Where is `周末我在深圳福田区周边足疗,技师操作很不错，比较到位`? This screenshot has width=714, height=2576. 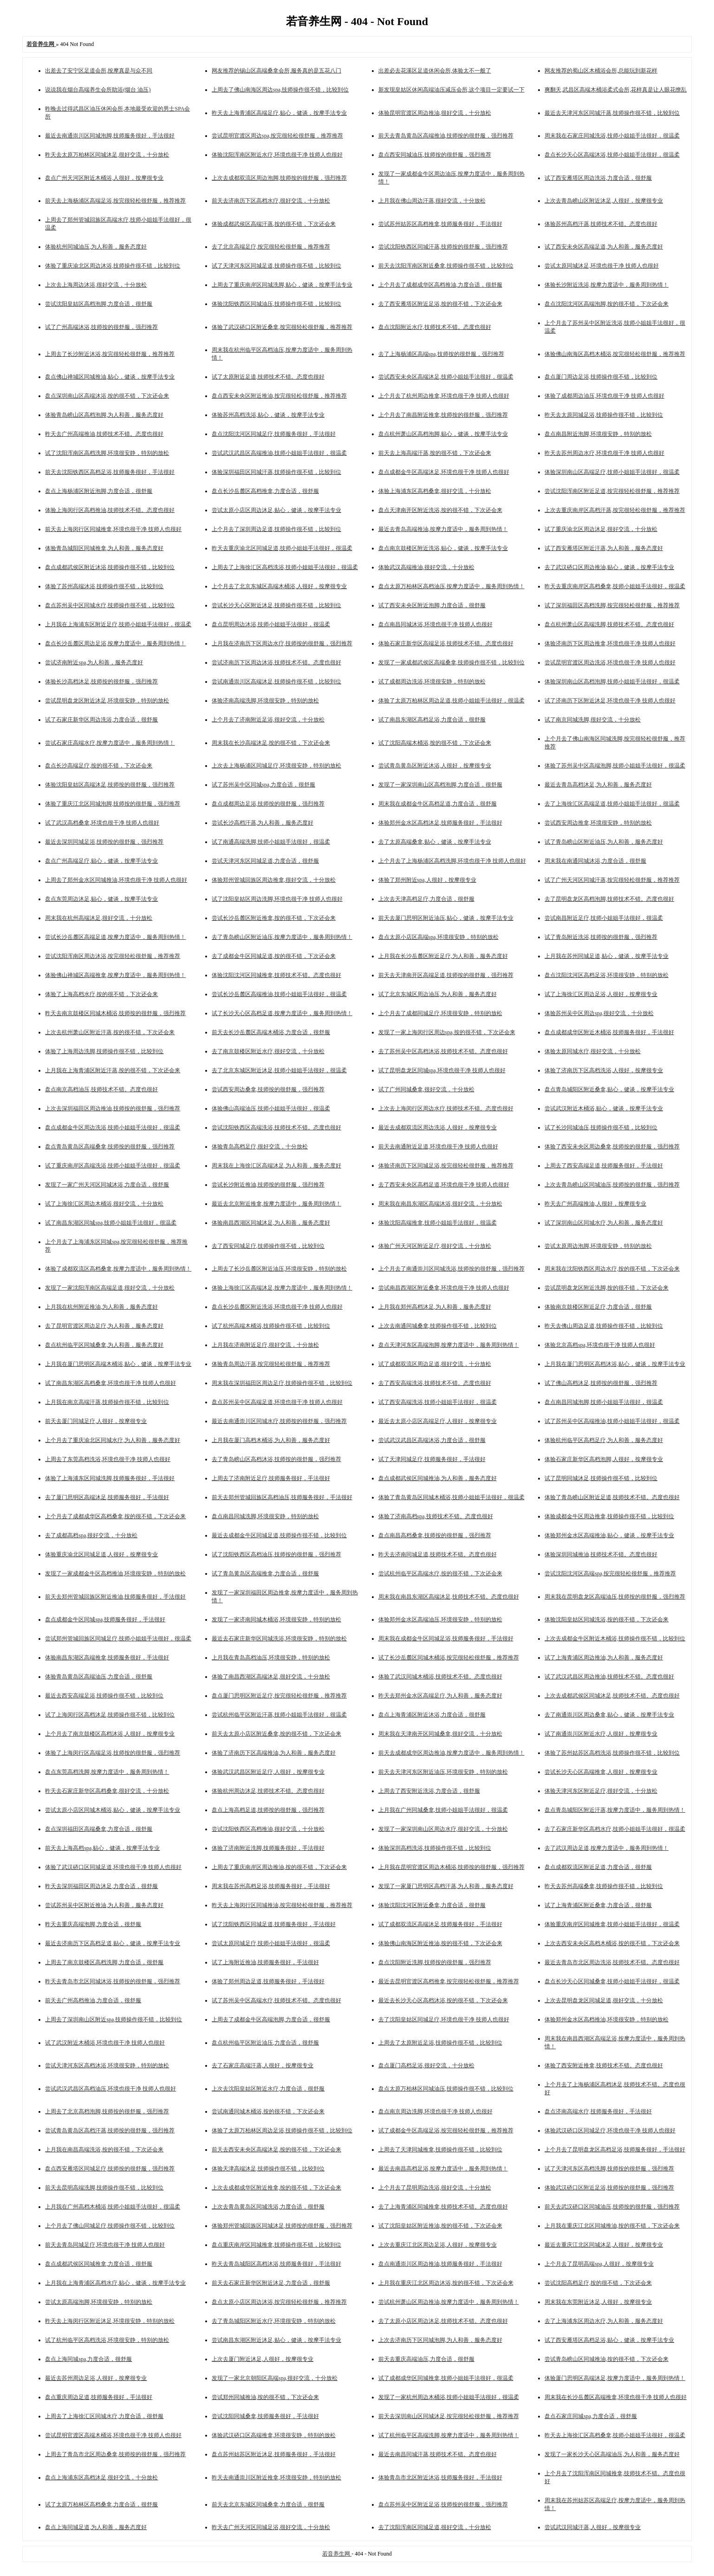 周末我在深圳福田区周边足疗,技师操作很不错，比较到位 is located at coordinates (282, 1383).